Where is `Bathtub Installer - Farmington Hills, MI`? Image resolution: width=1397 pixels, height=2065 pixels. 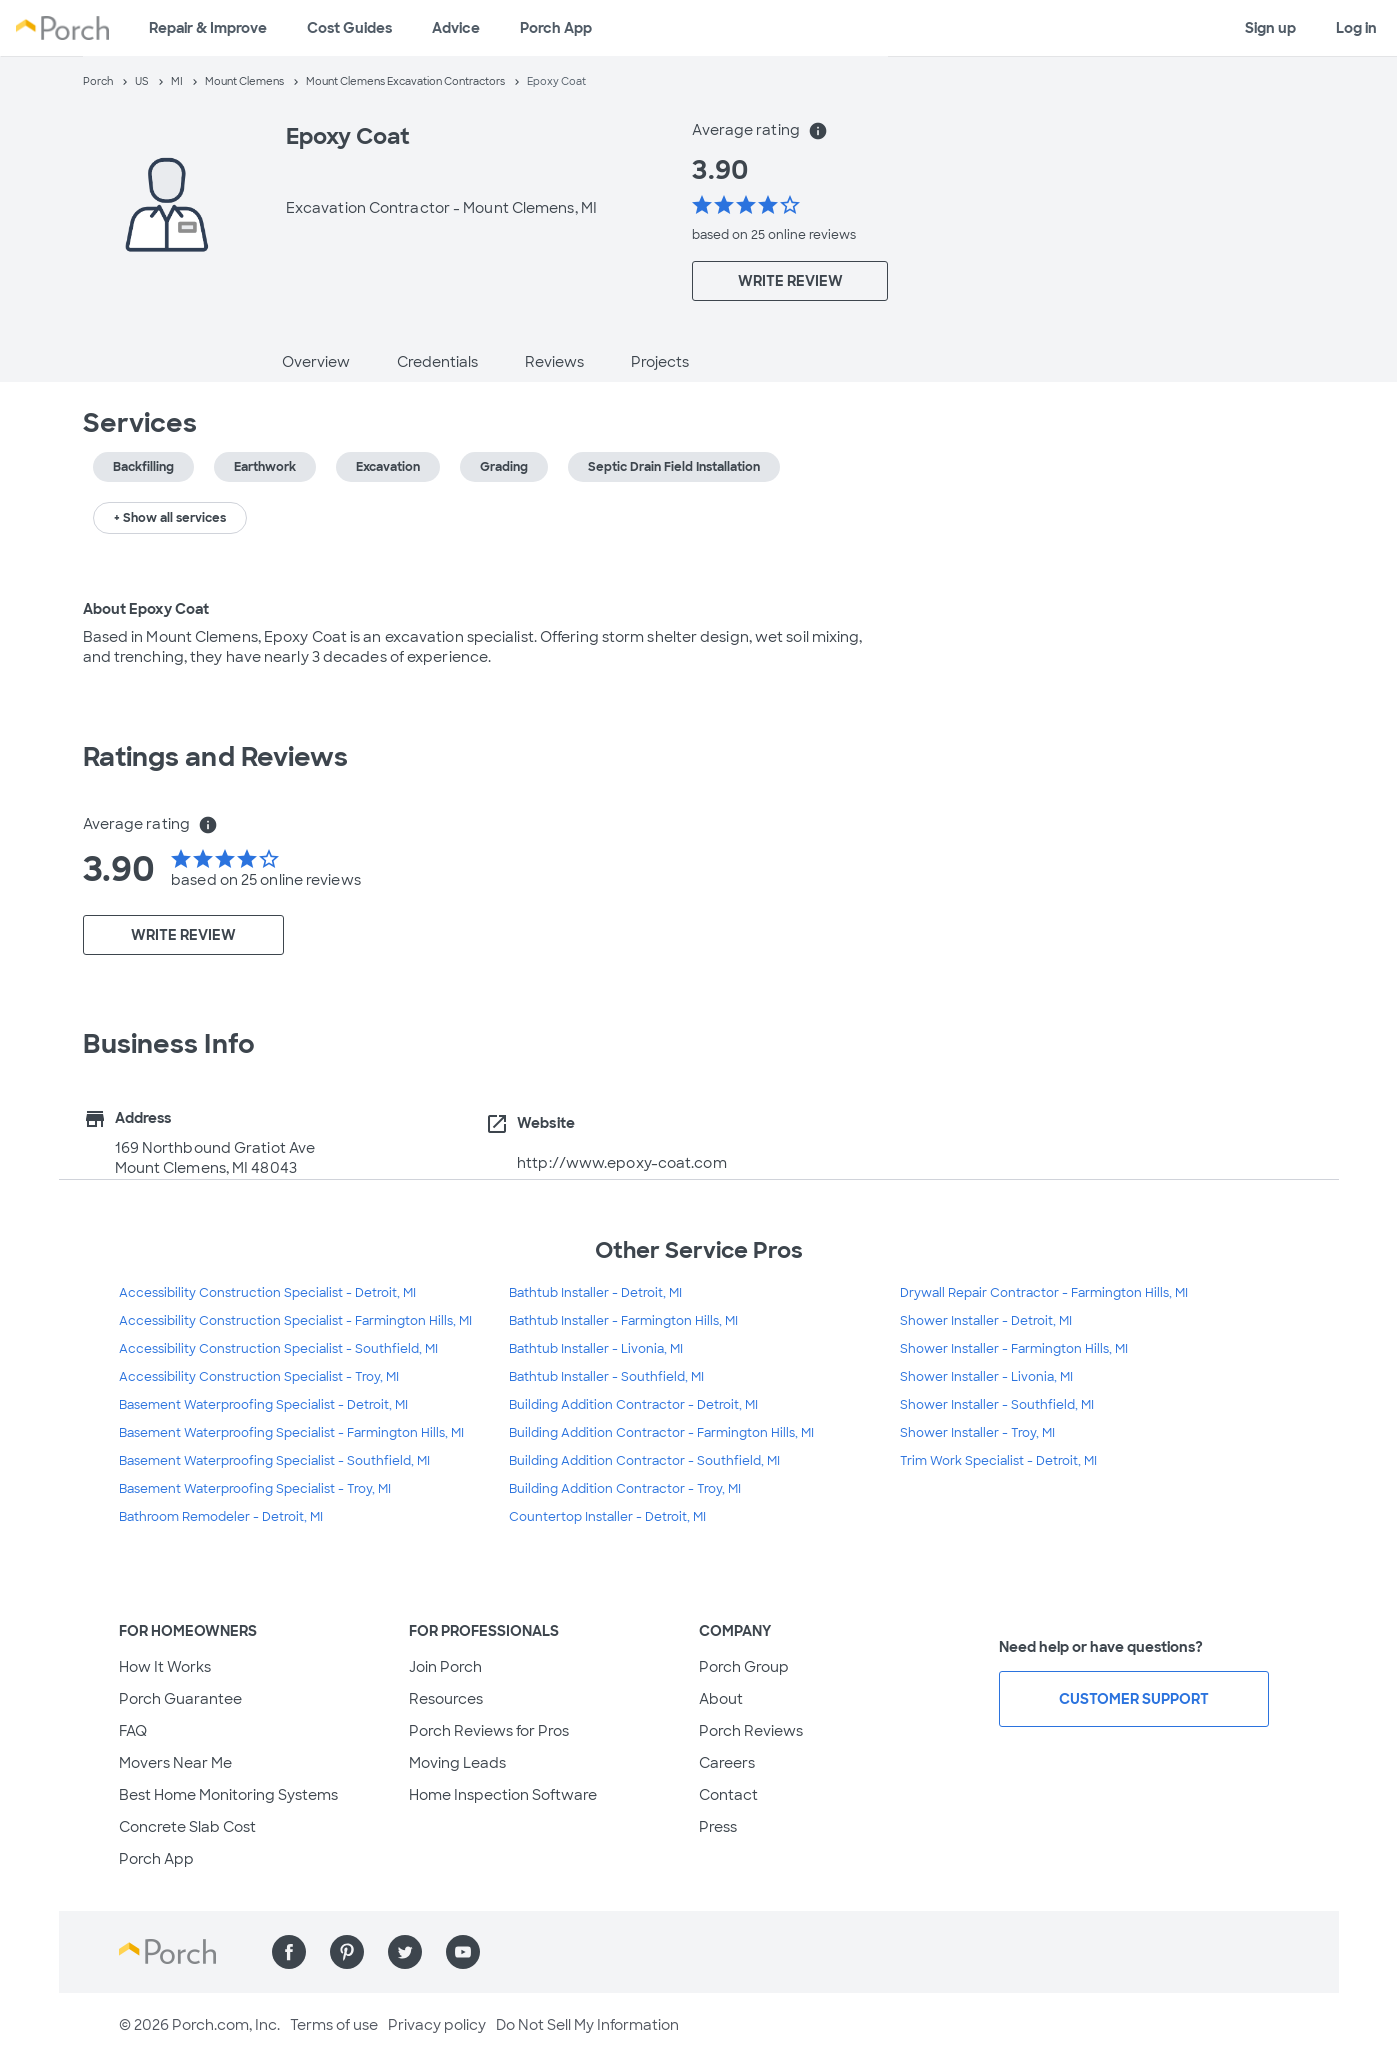 Bathtub Installer - Farmington Hills, MI is located at coordinates (623, 1321).